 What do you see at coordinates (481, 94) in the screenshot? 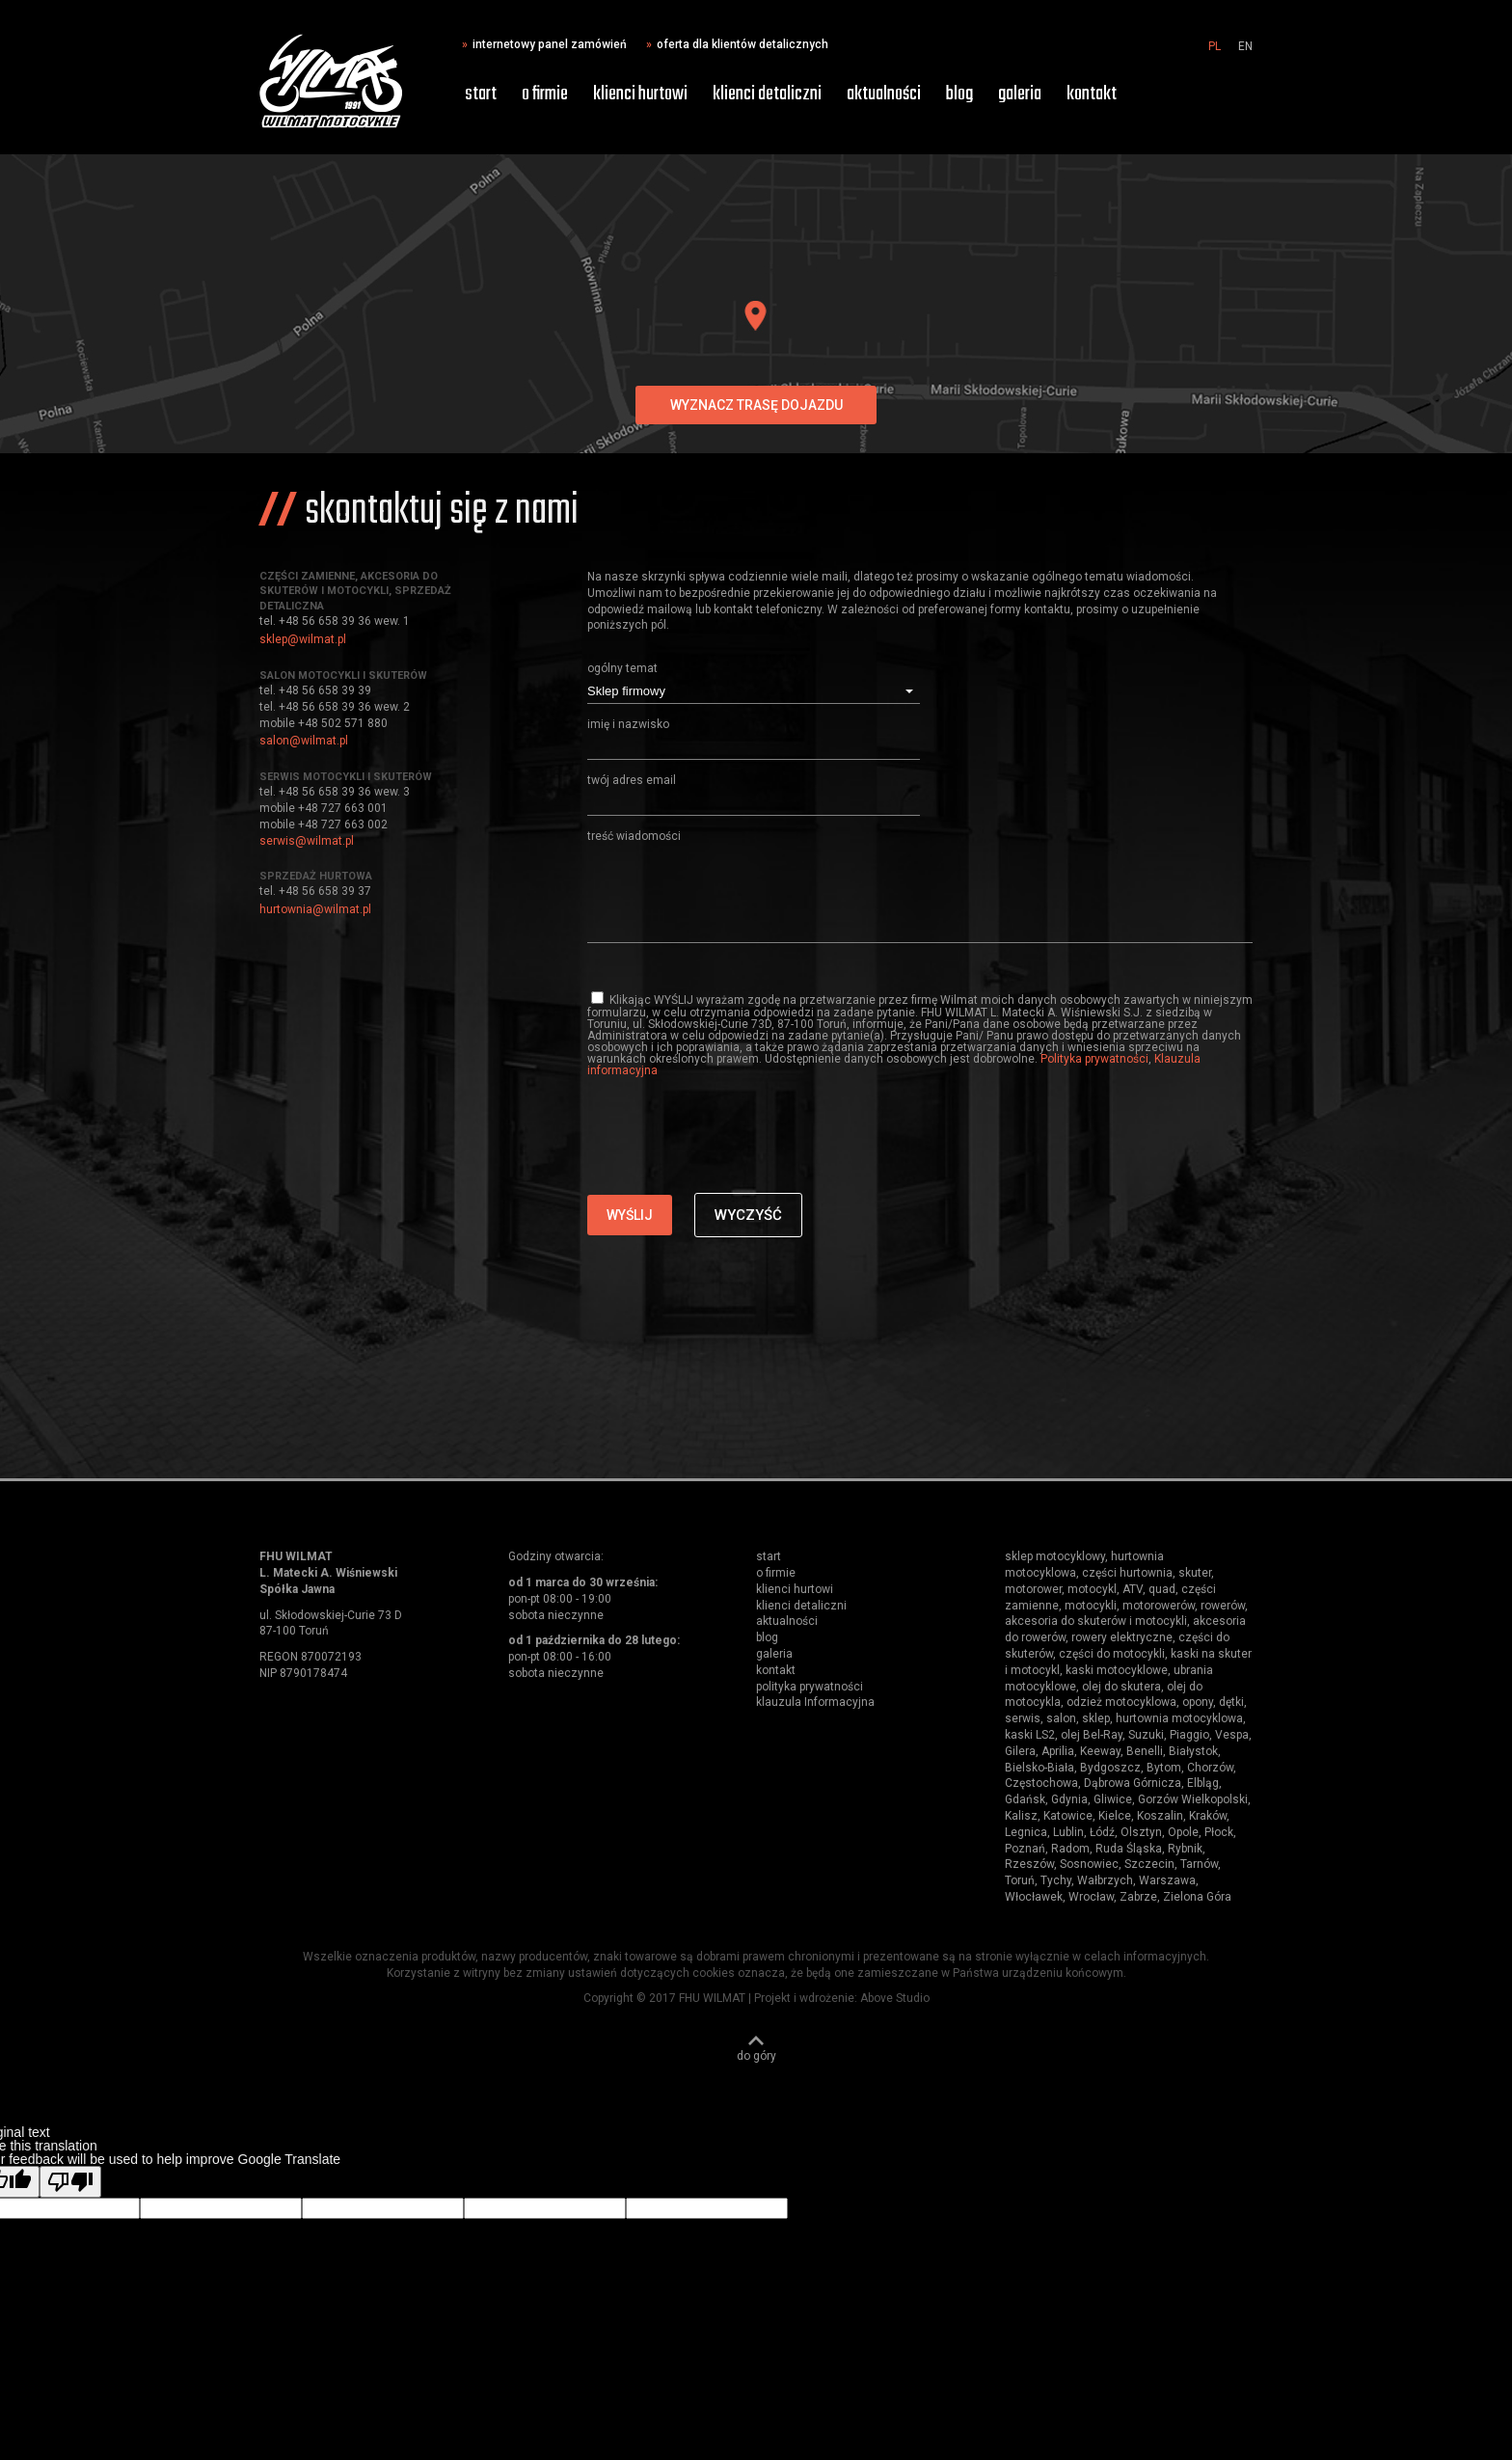
I see `start` at bounding box center [481, 94].